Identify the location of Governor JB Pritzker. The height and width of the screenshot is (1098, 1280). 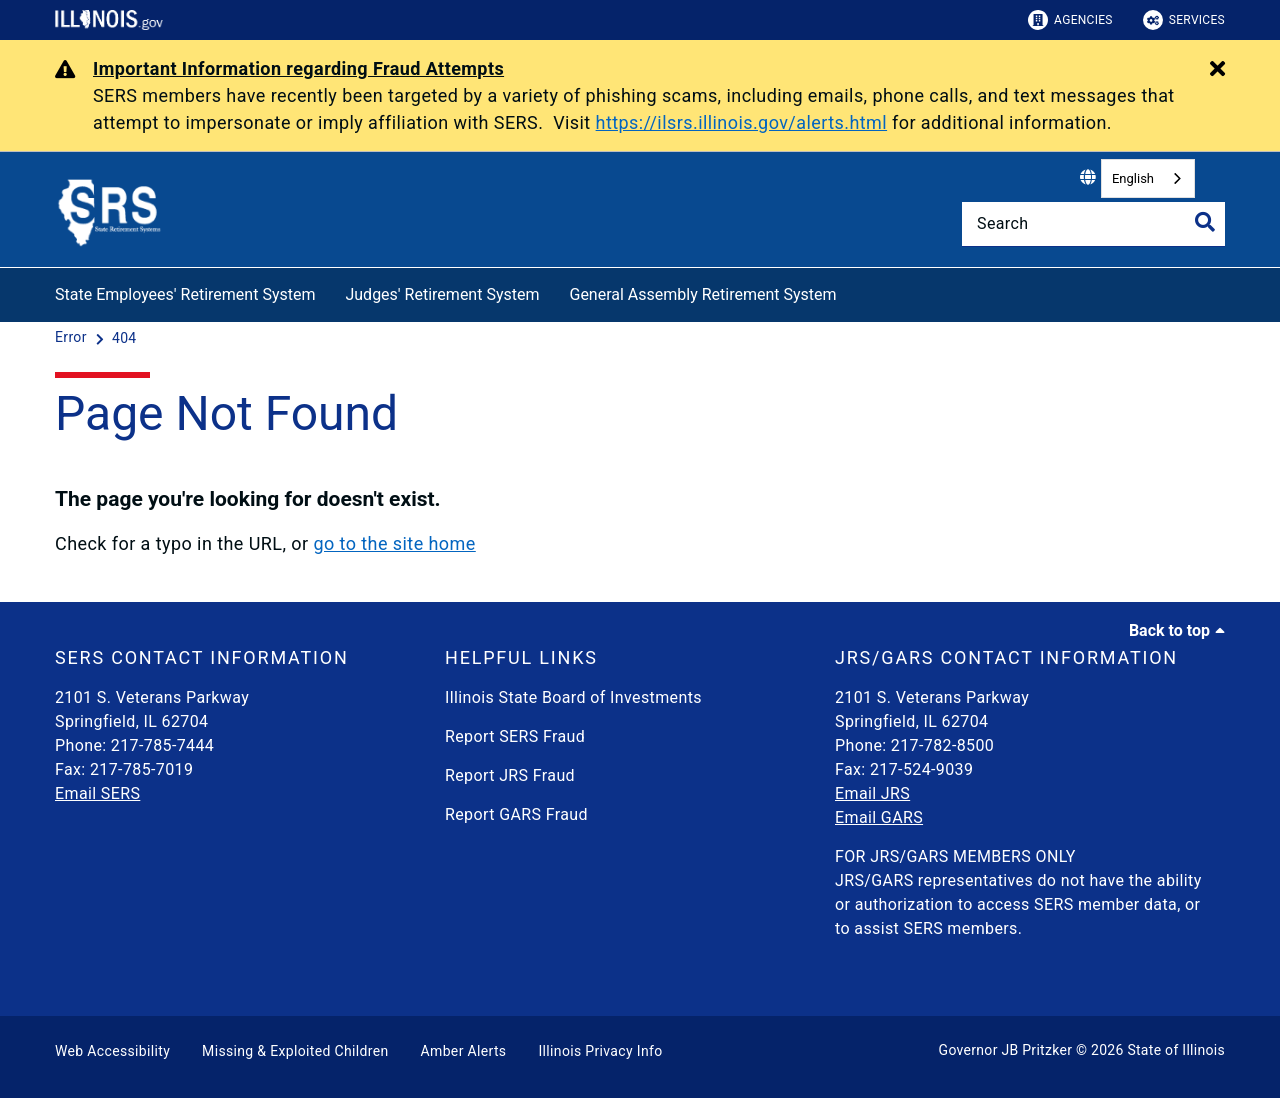
(1006, 1050).